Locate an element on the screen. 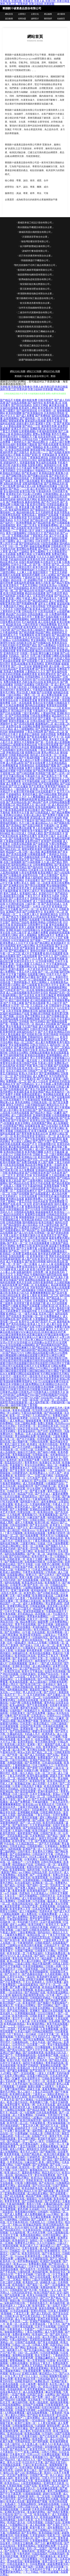  欧美熟女乱伦 is located at coordinates (51, 682).